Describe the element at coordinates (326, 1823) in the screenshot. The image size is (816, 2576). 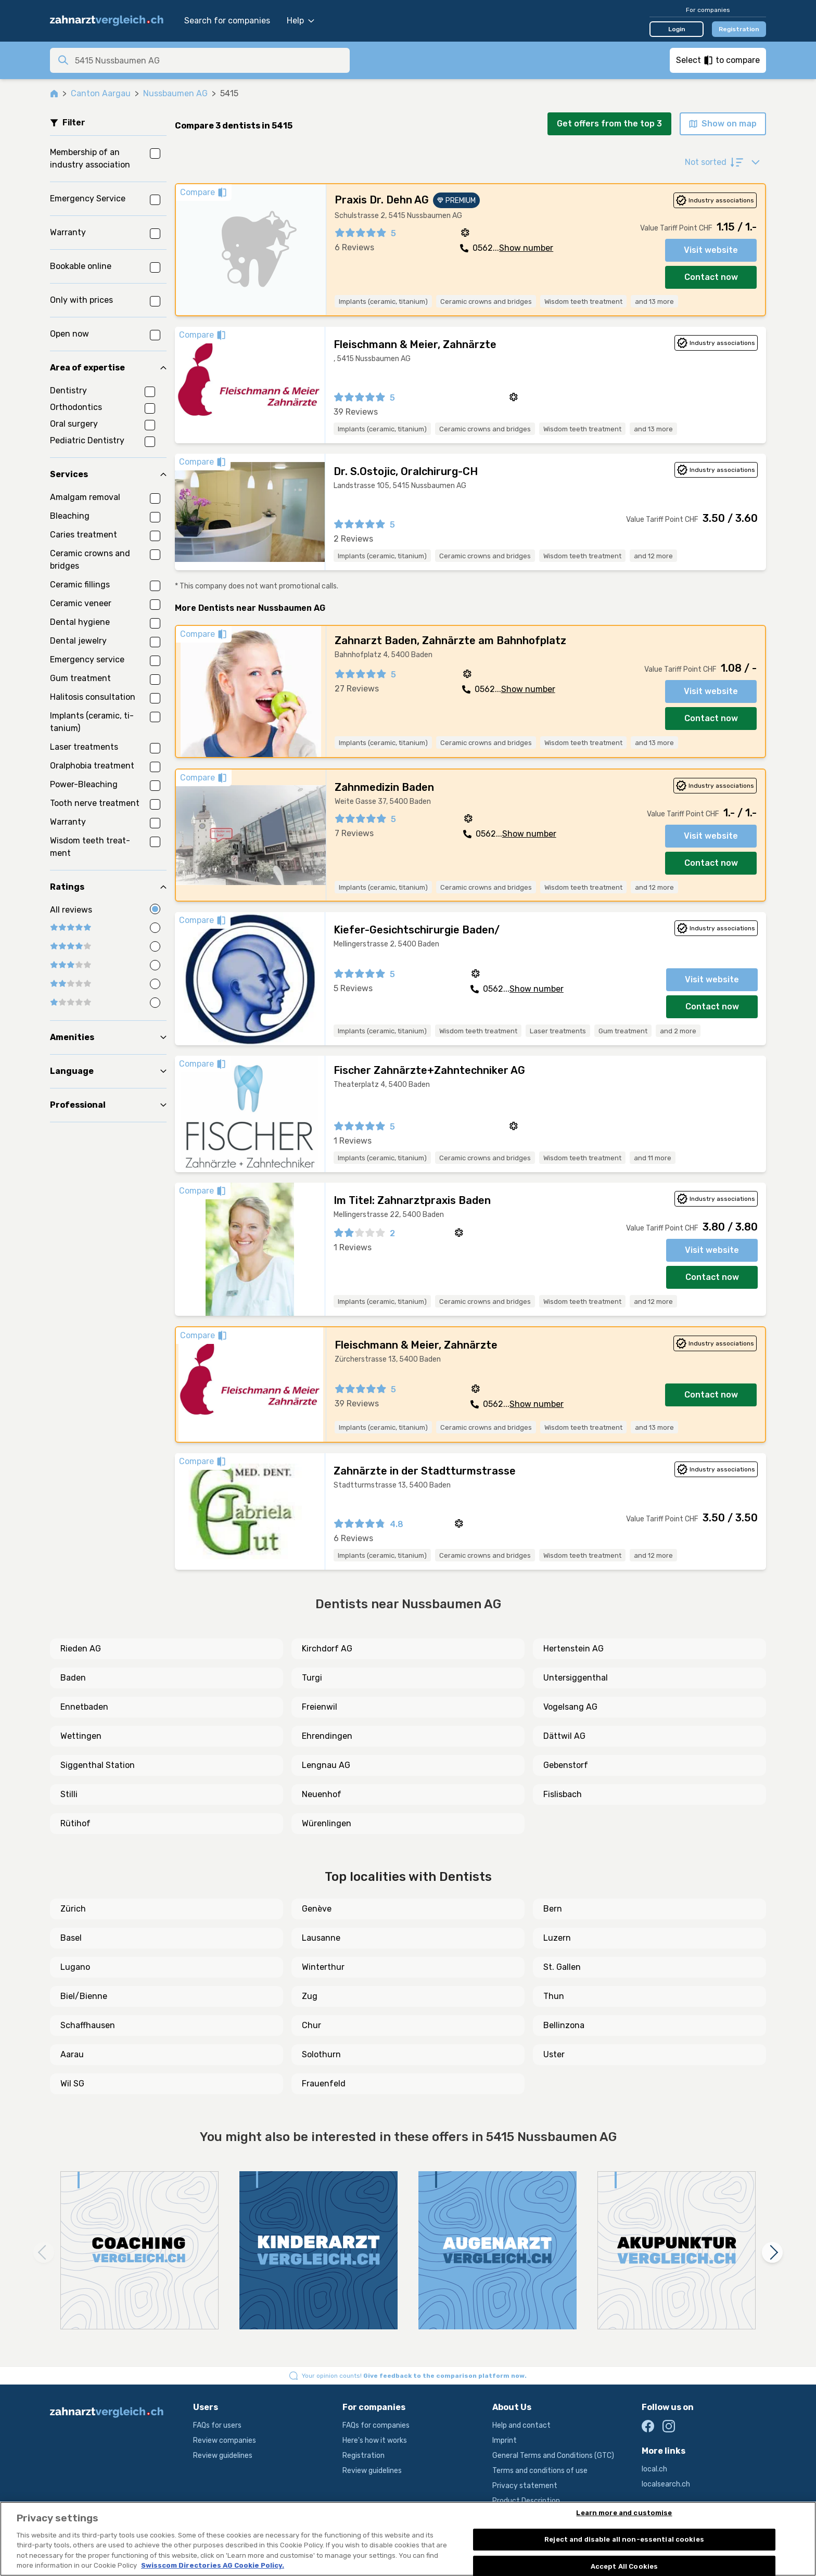
I see `Würenlingen` at that location.